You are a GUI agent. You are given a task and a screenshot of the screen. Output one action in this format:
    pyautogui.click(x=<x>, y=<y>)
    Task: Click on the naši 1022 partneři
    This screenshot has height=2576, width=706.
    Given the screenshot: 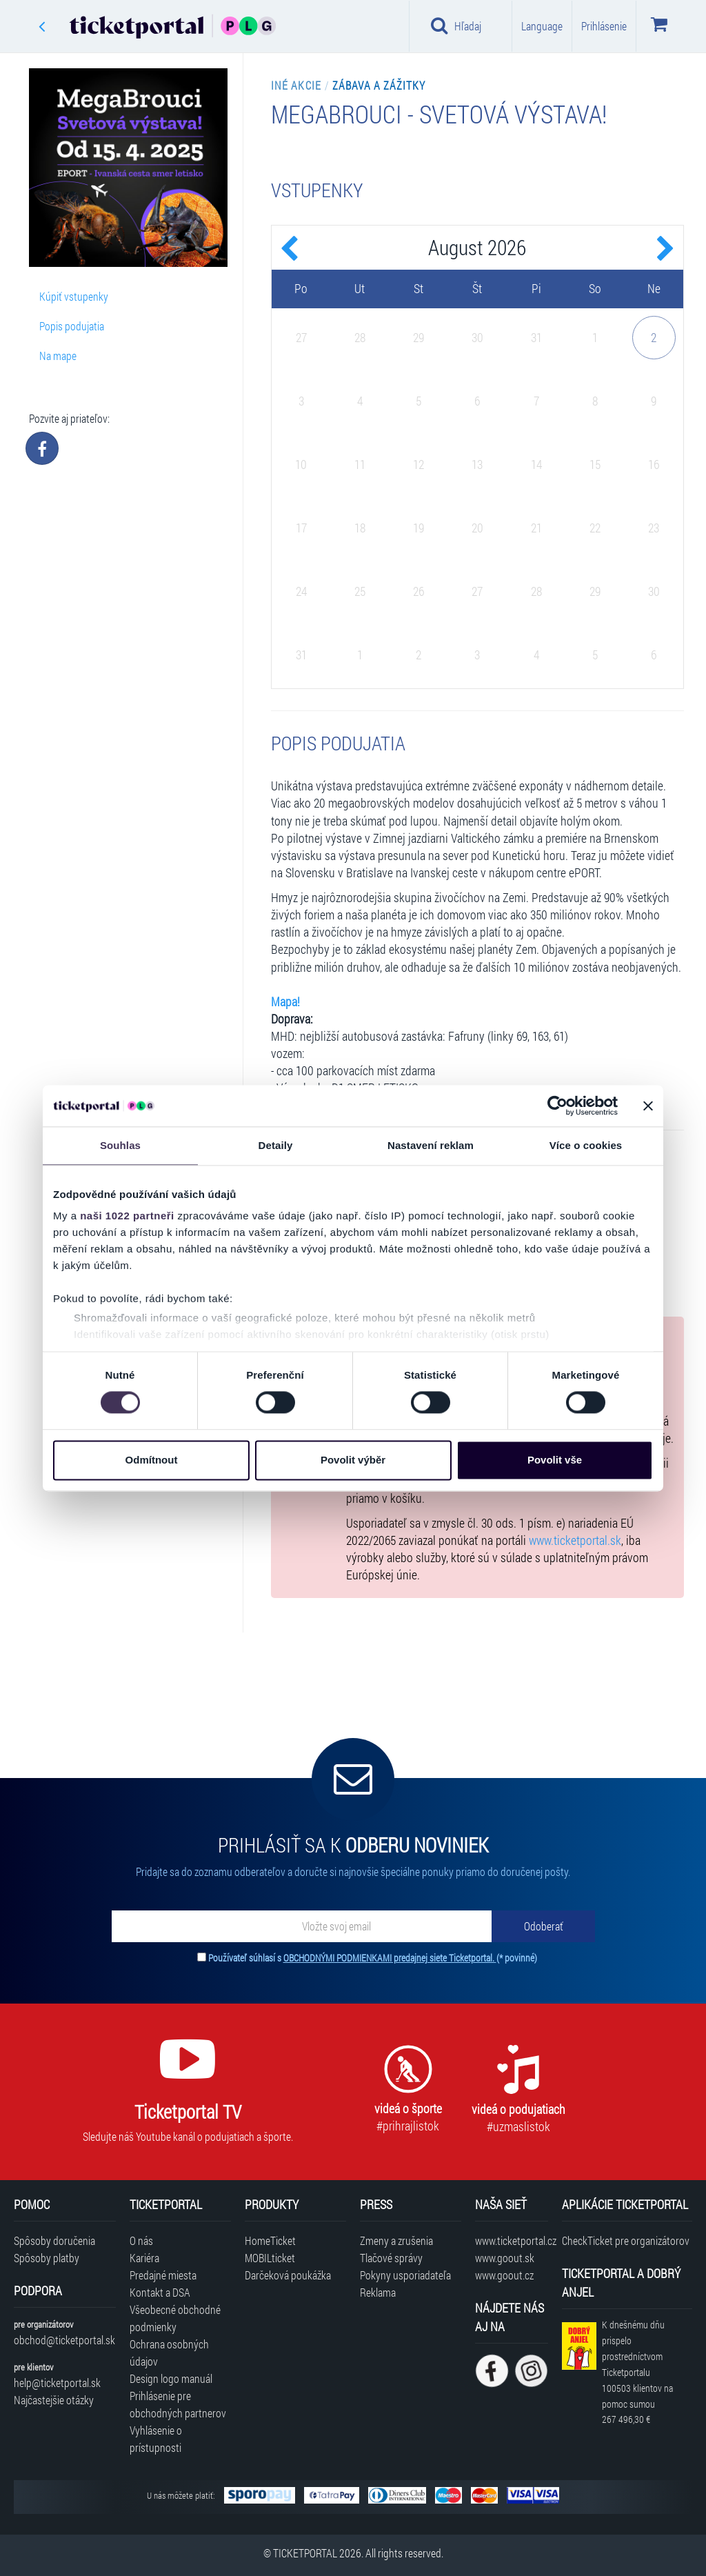 What is the action you would take?
    pyautogui.click(x=127, y=1215)
    